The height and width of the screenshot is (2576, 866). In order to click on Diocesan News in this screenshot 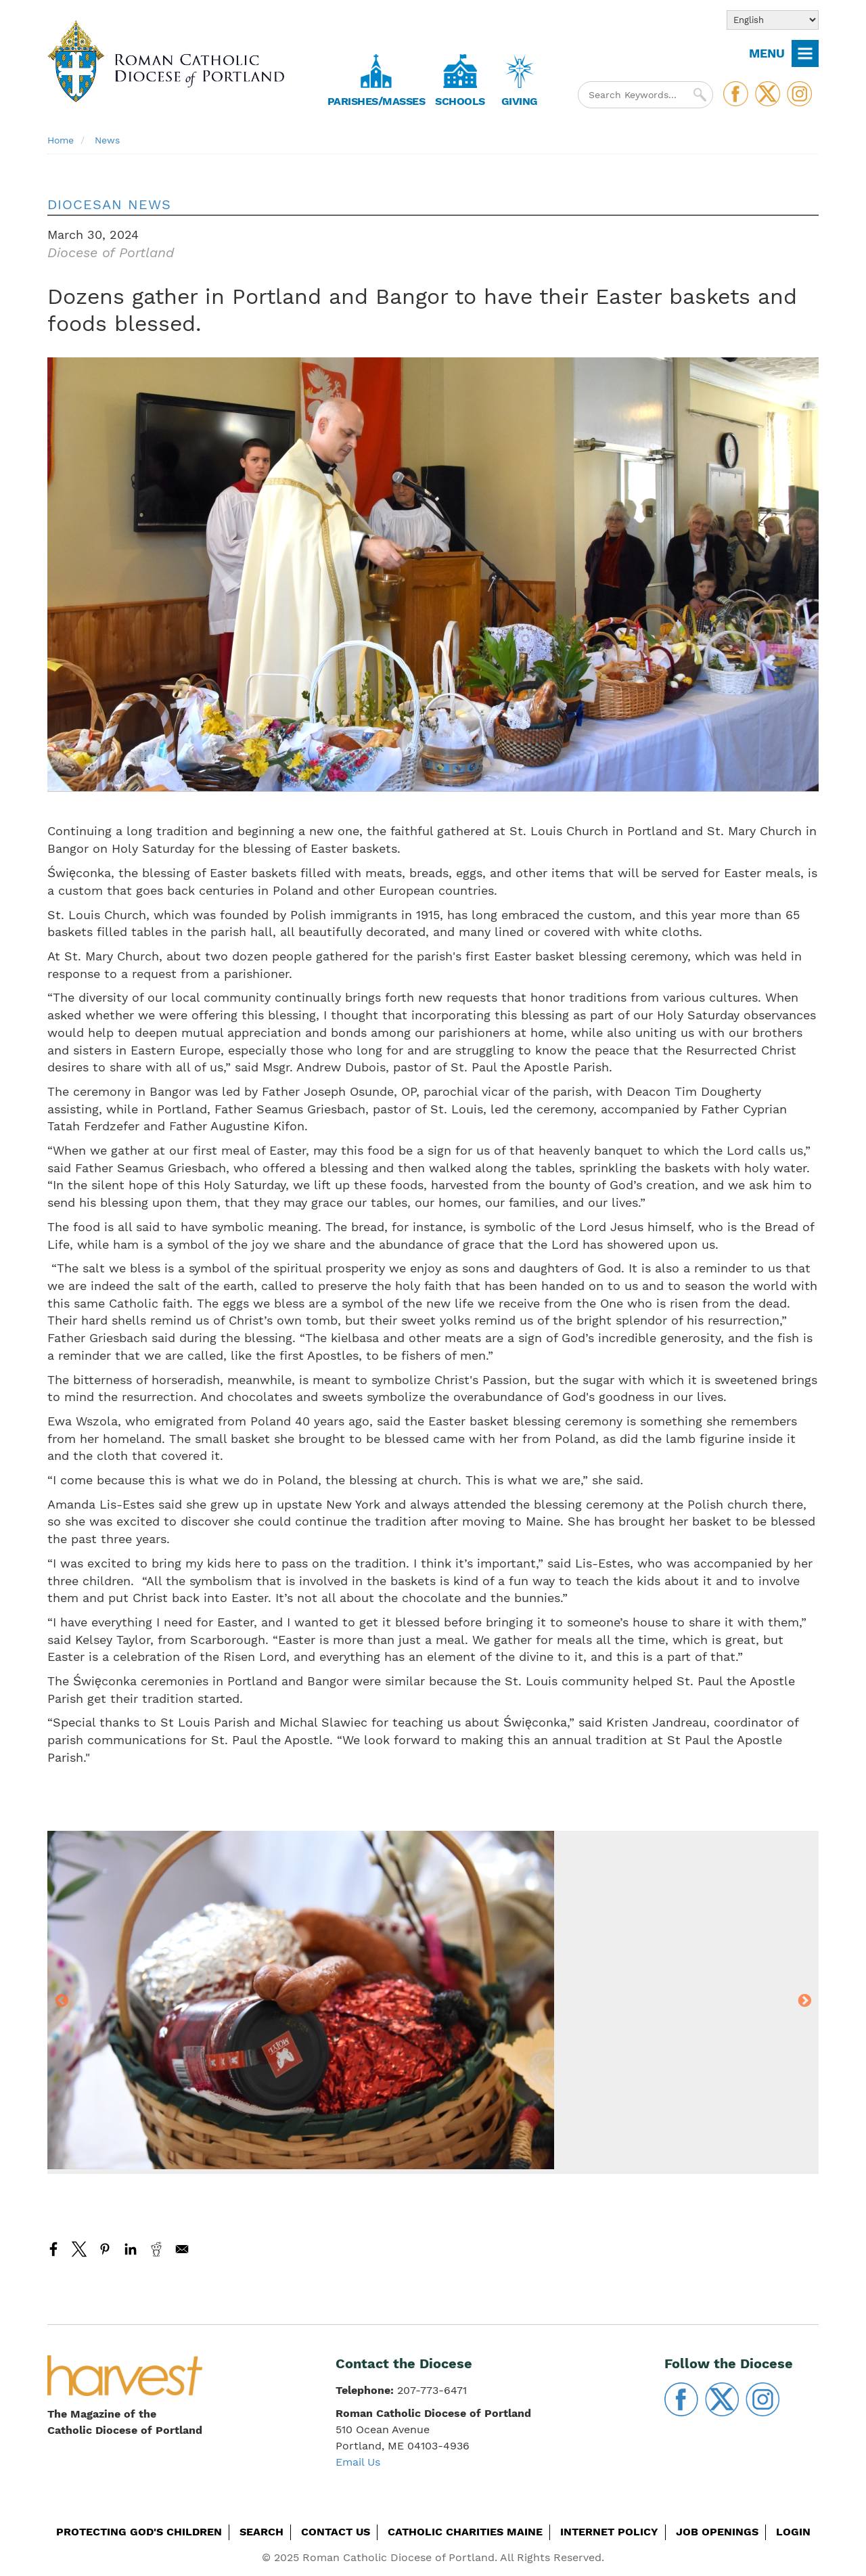, I will do `click(109, 204)`.